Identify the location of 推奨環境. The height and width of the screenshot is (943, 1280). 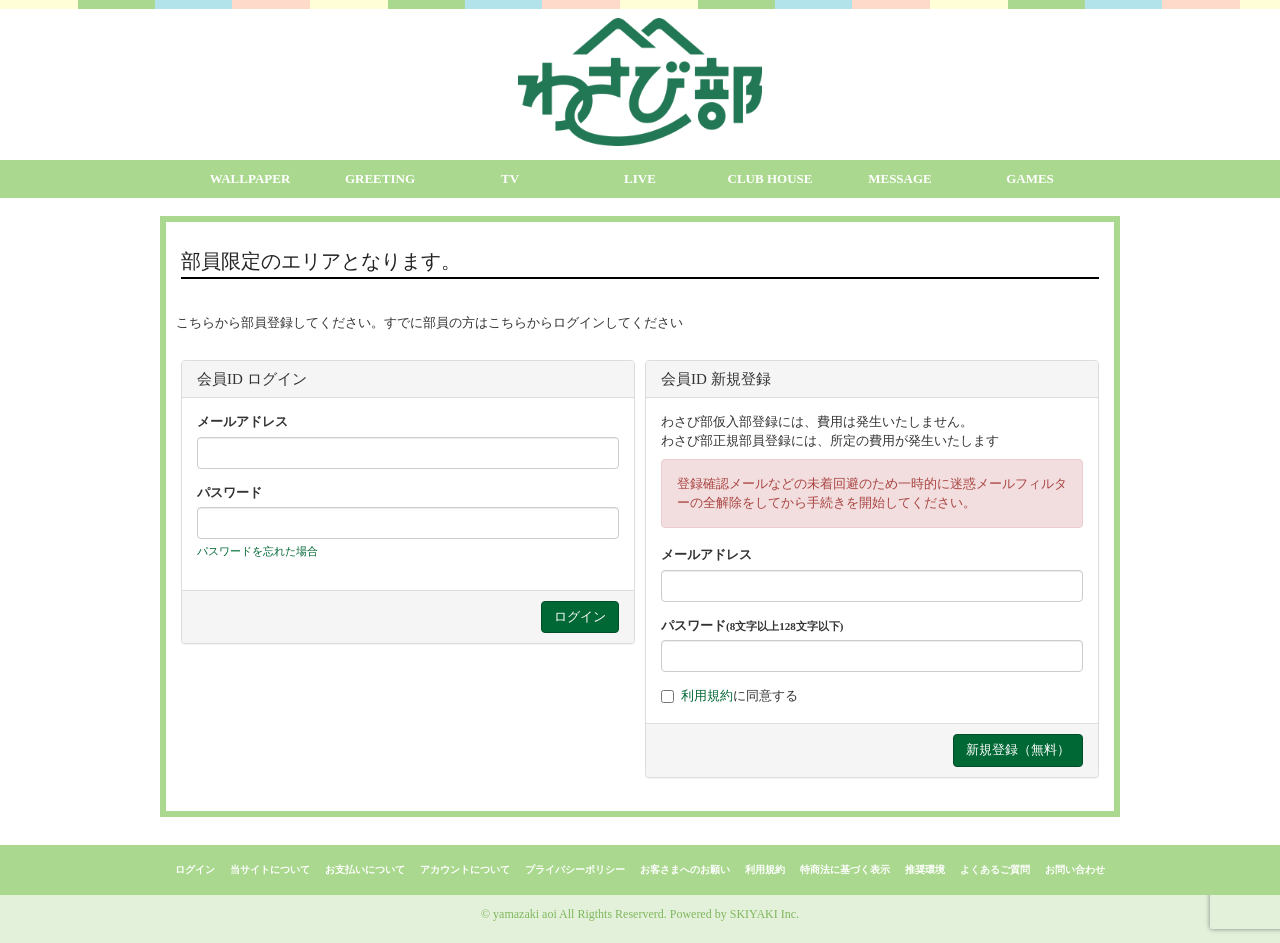
(925, 869).